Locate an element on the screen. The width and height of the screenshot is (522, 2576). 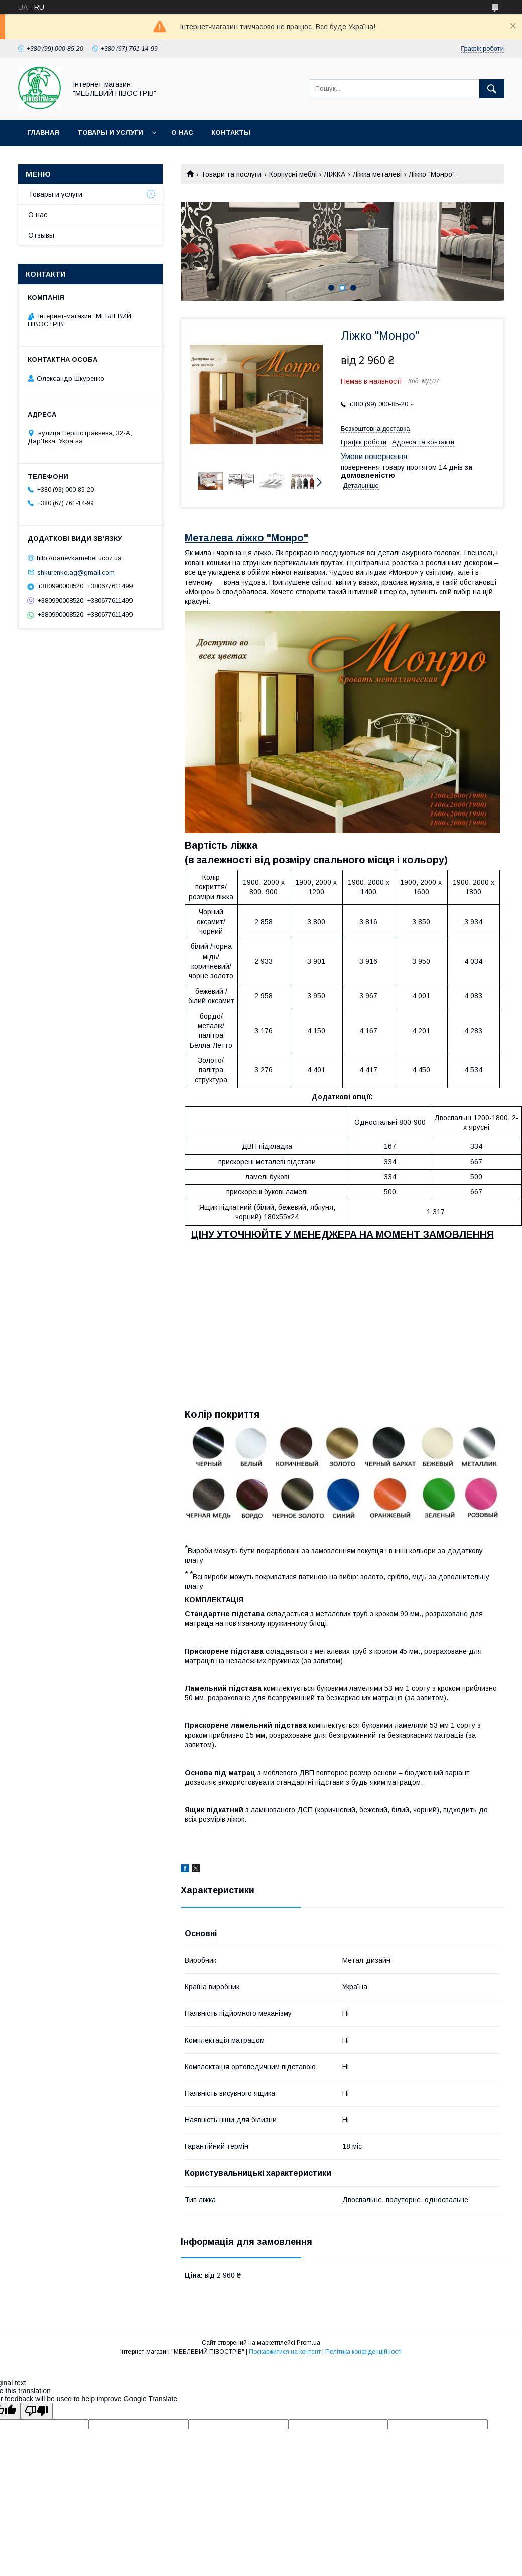
Ліжка металеві is located at coordinates (377, 174).